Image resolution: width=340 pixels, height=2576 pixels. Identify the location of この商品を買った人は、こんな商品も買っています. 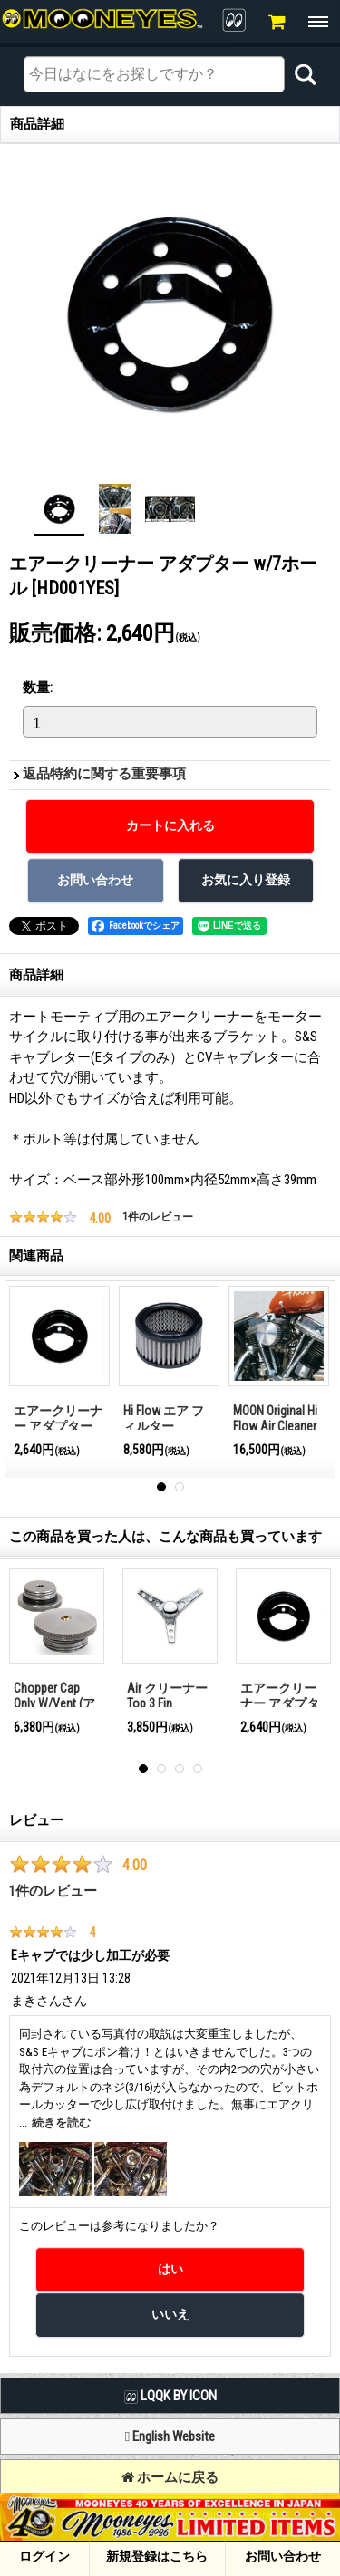
(165, 1537).